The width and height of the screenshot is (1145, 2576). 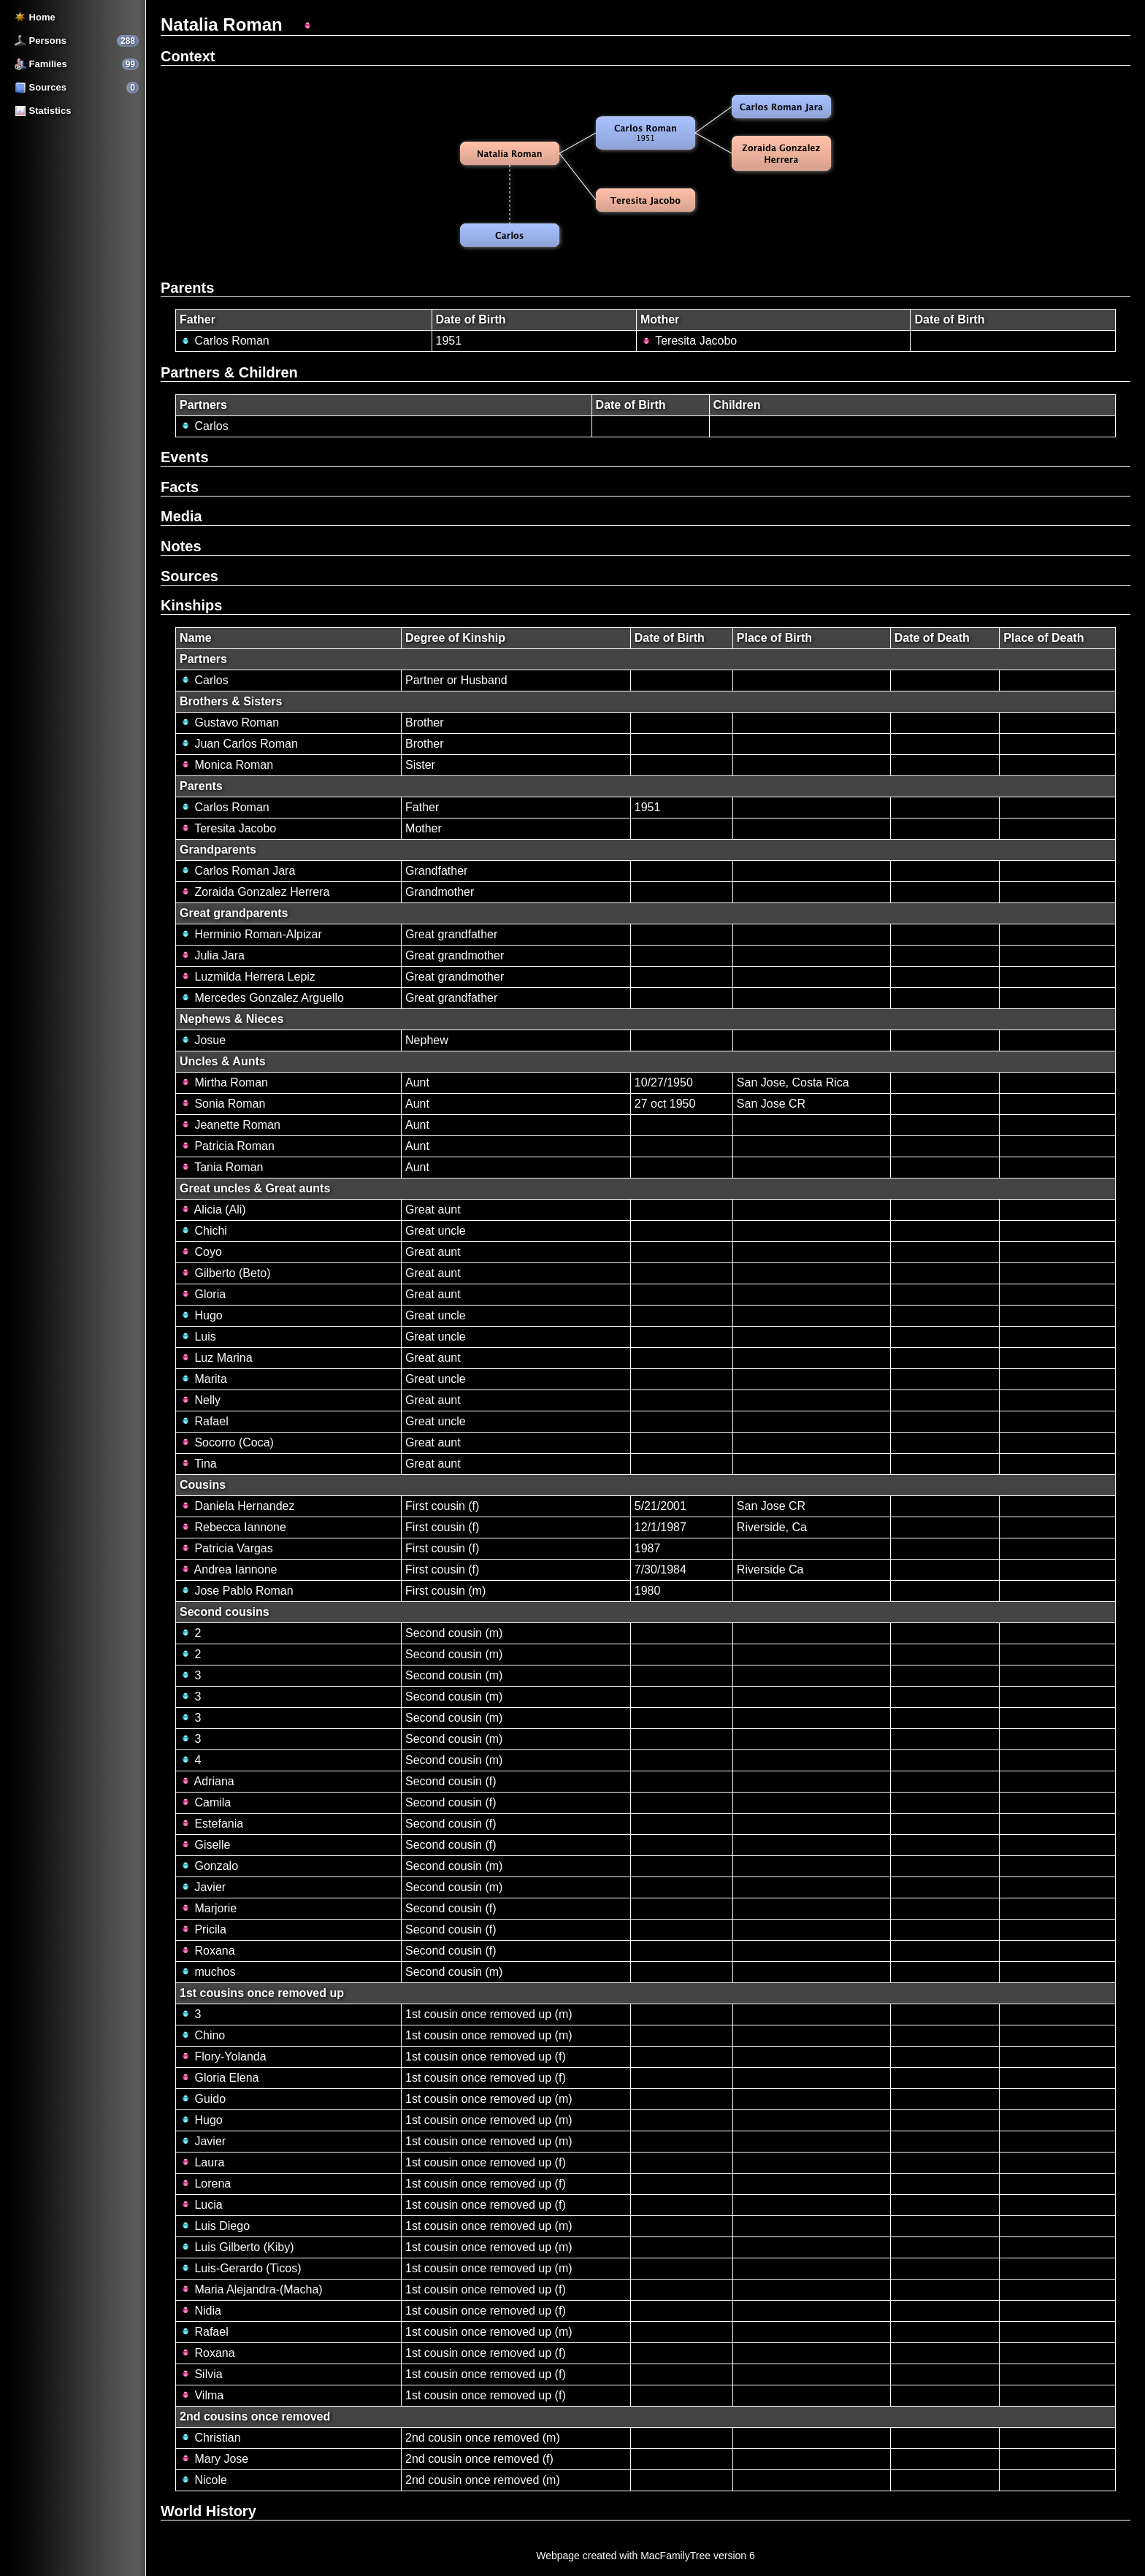 I want to click on Adriana, so click(x=207, y=1781).